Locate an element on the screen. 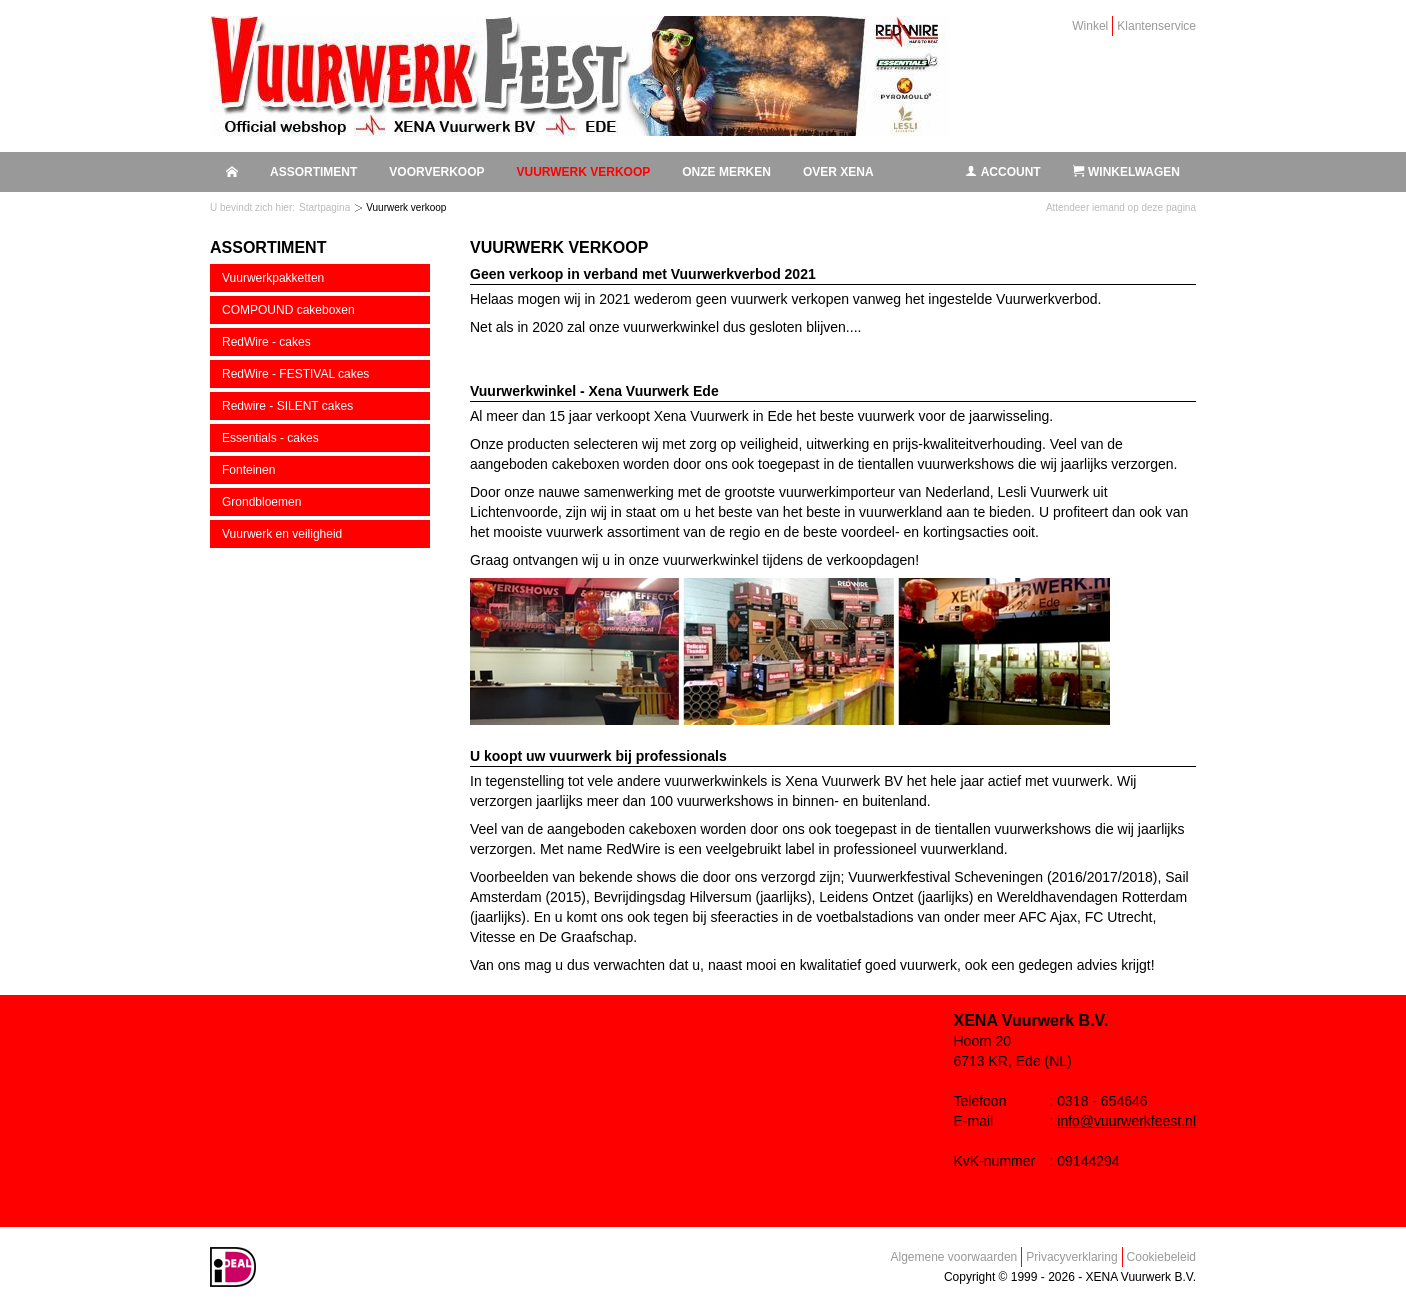  Winkel is located at coordinates (1090, 26).